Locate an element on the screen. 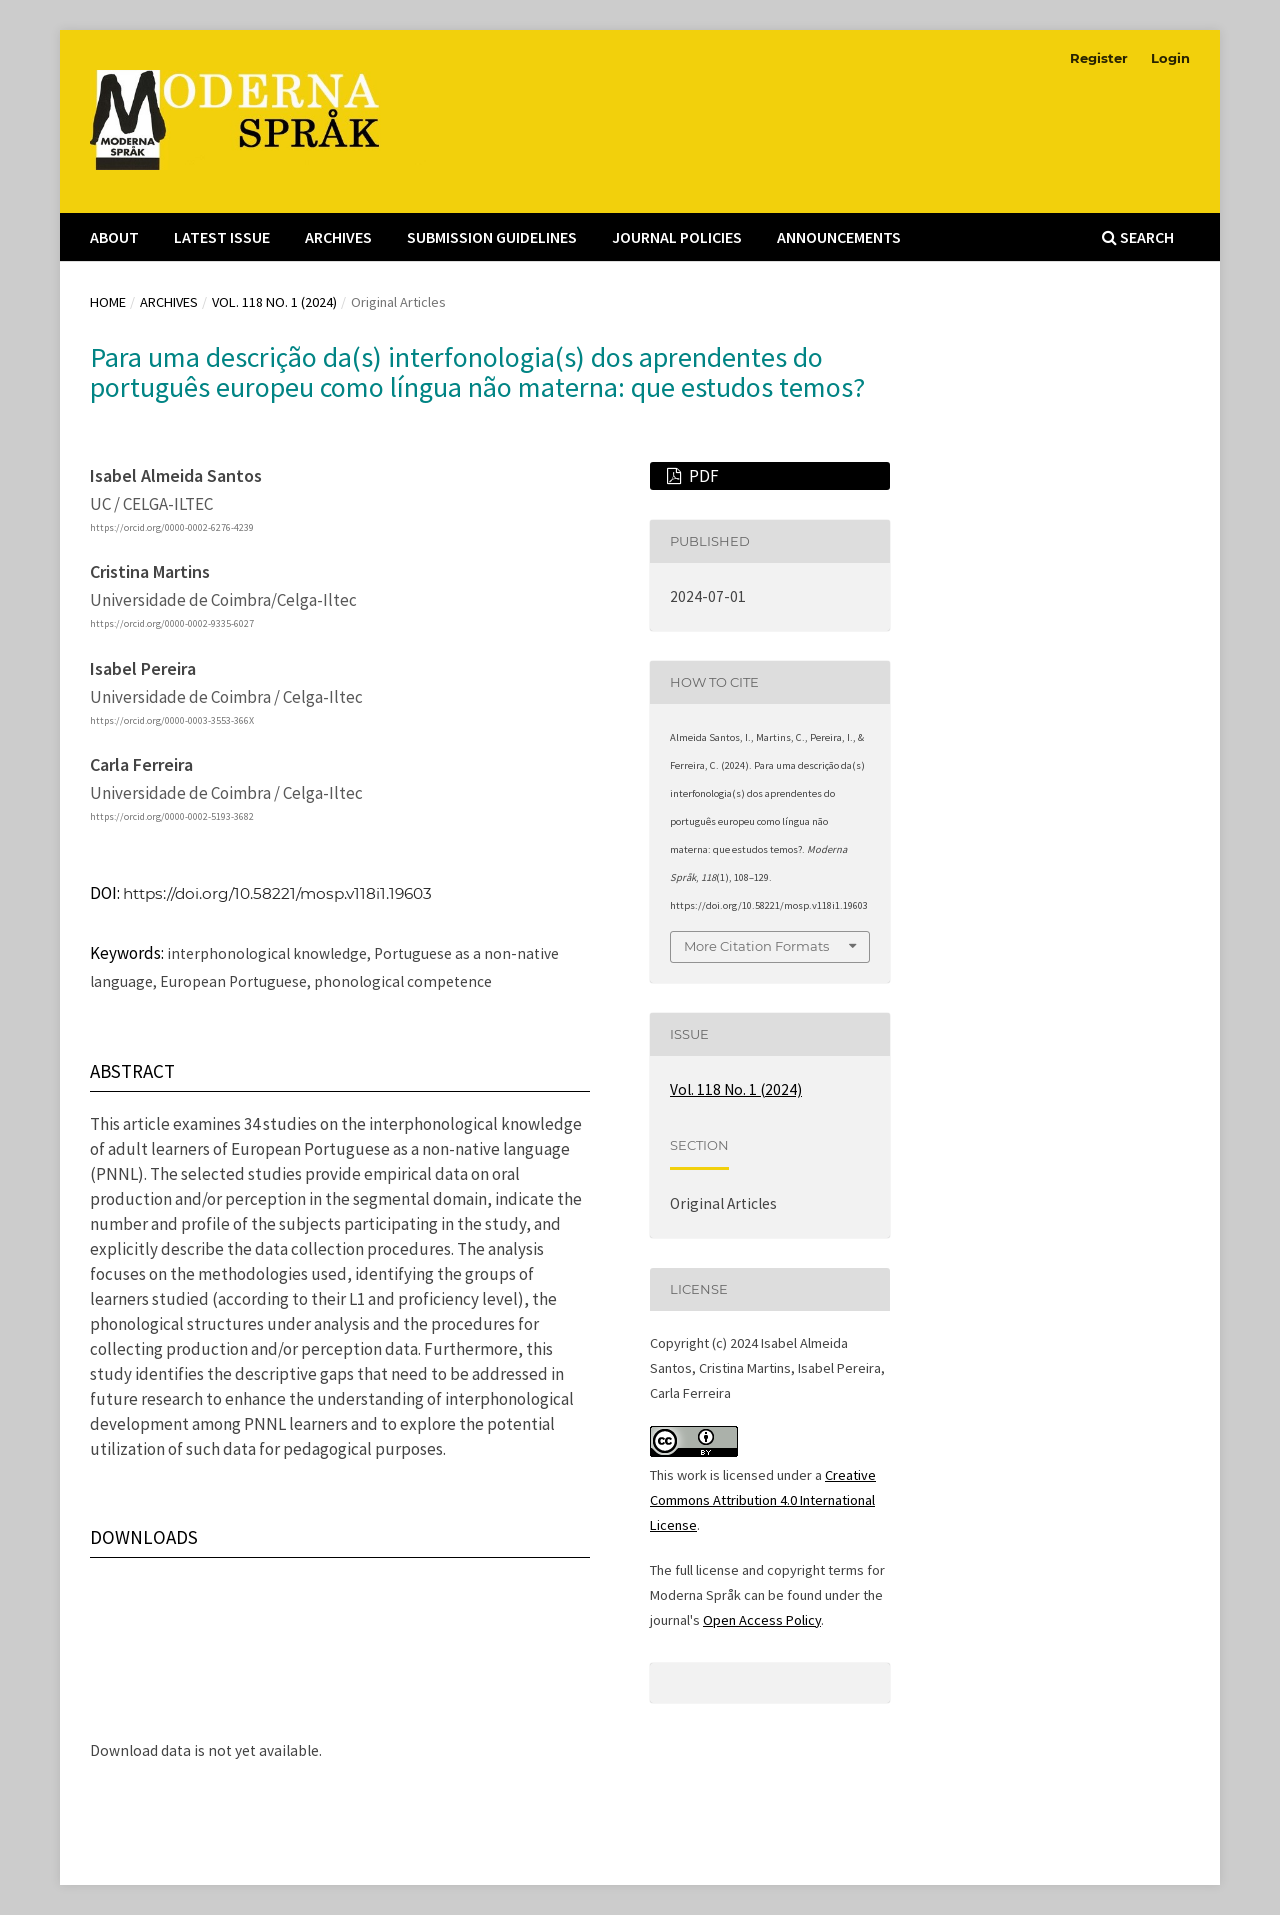  PDF is located at coordinates (702, 476).